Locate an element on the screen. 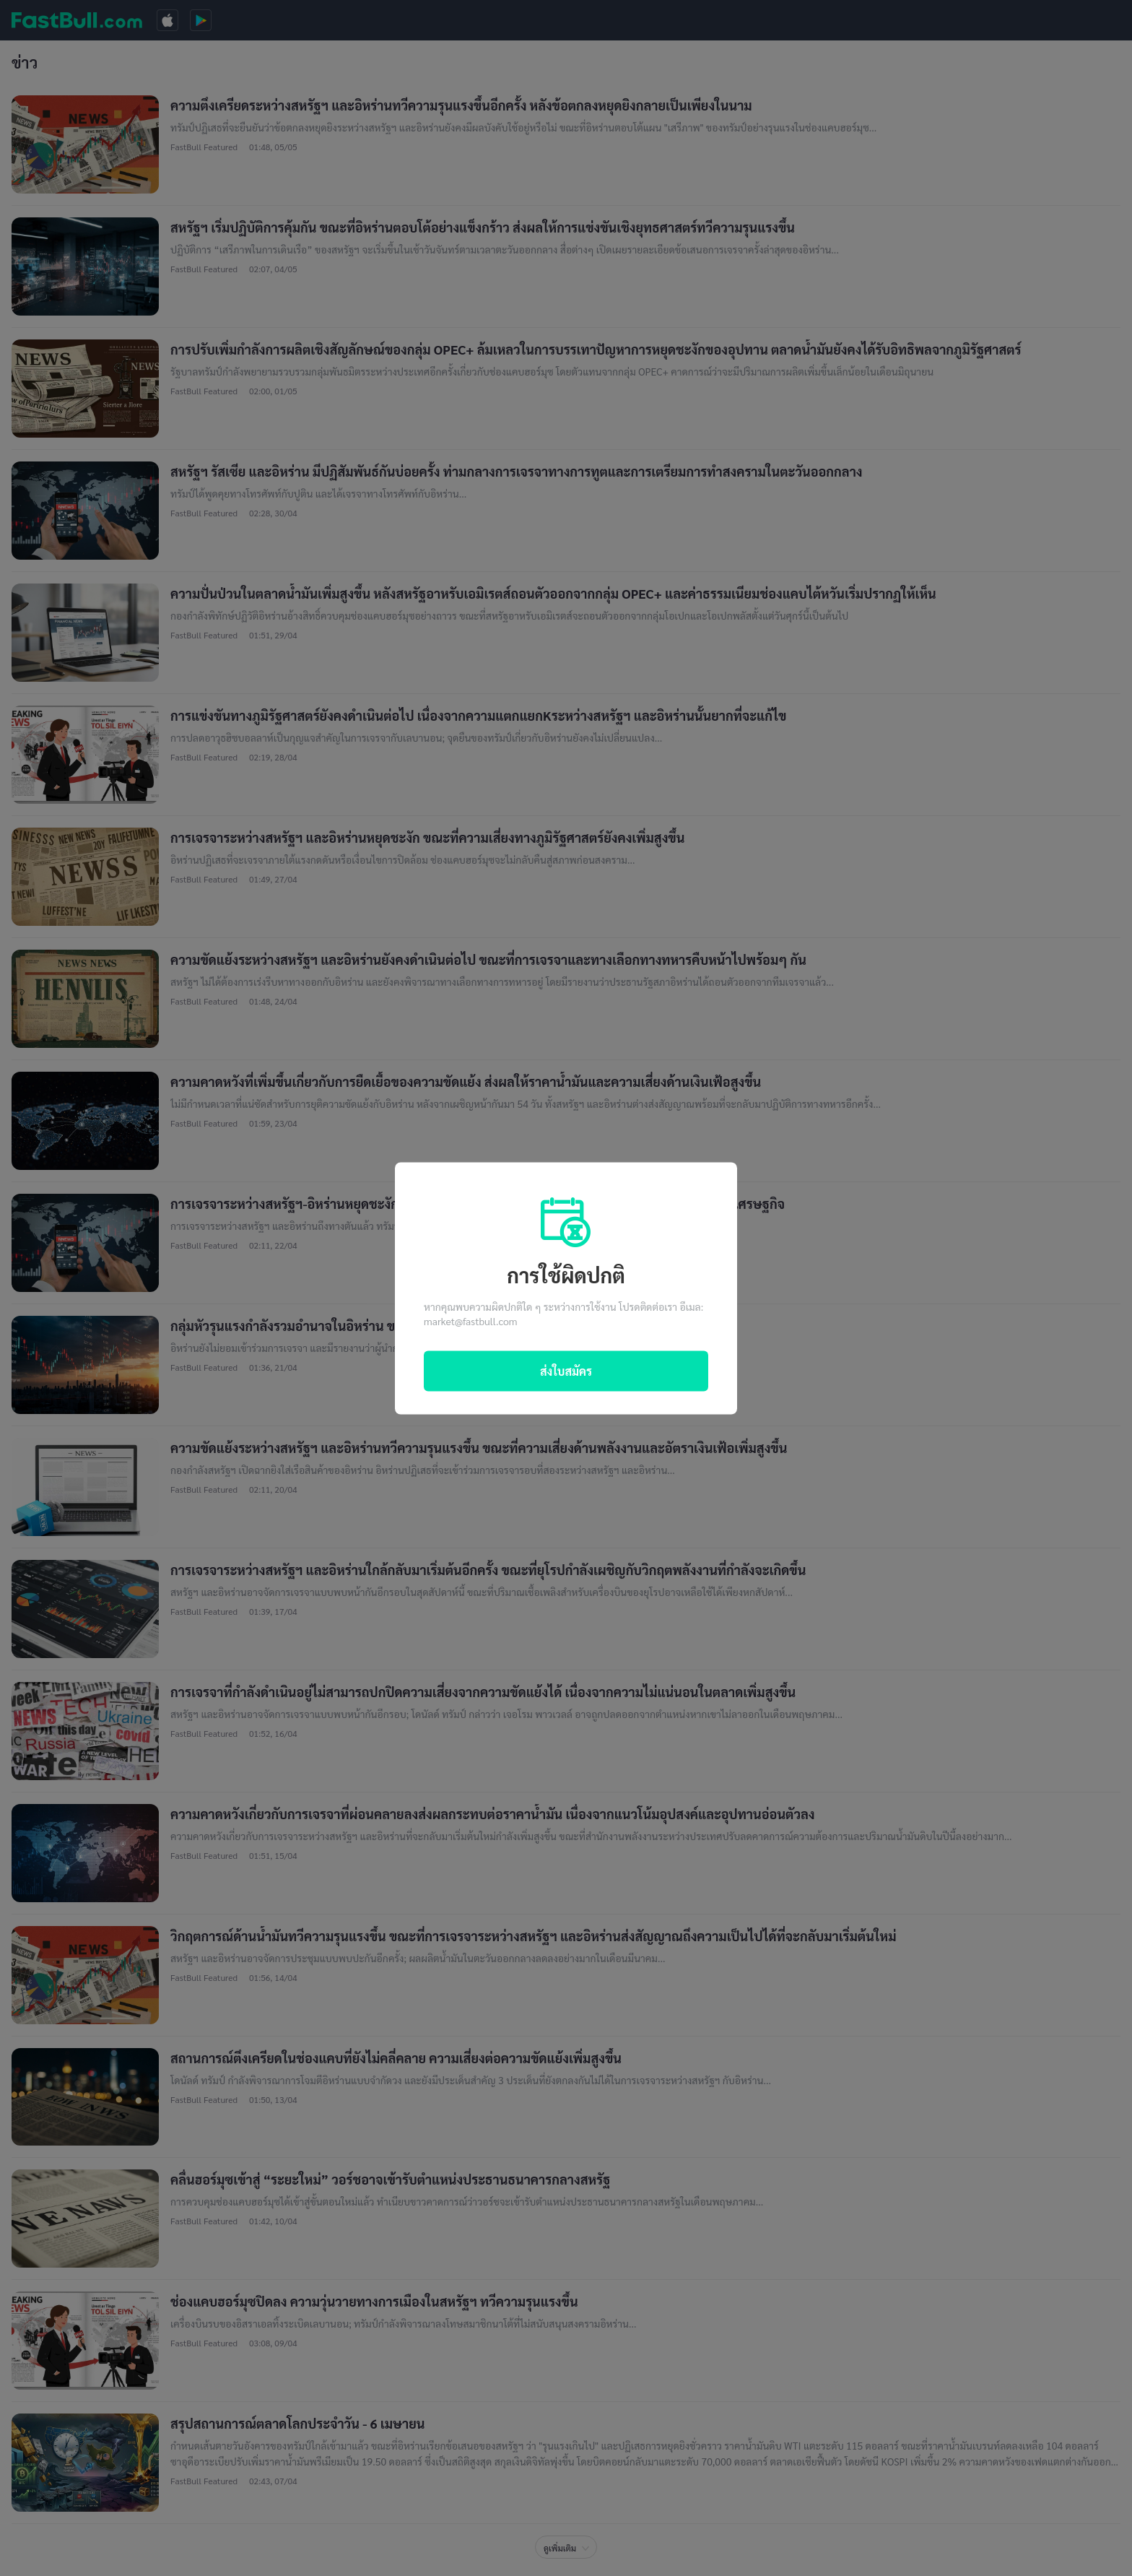 The width and height of the screenshot is (1132, 2576). ส่งใบสมัคร is located at coordinates (566, 1370).